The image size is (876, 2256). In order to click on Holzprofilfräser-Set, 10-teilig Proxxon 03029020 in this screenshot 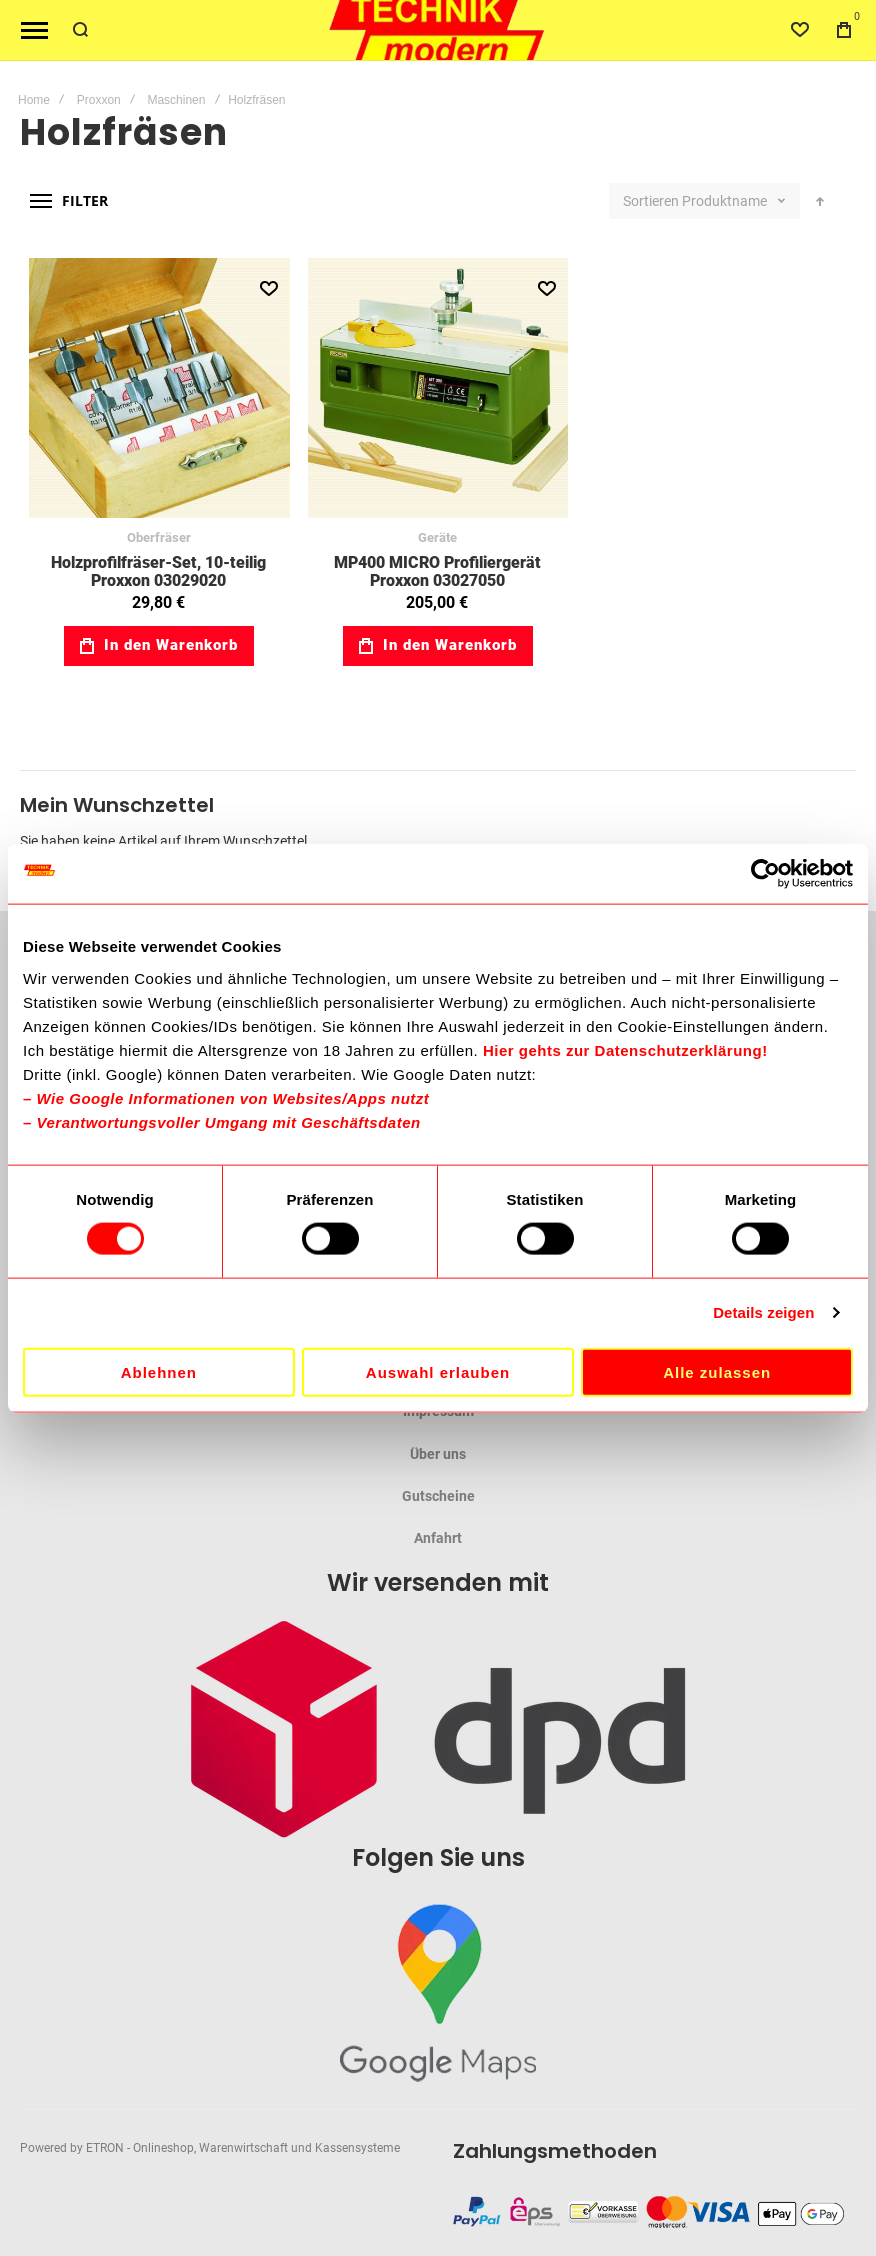, I will do `click(158, 571)`.